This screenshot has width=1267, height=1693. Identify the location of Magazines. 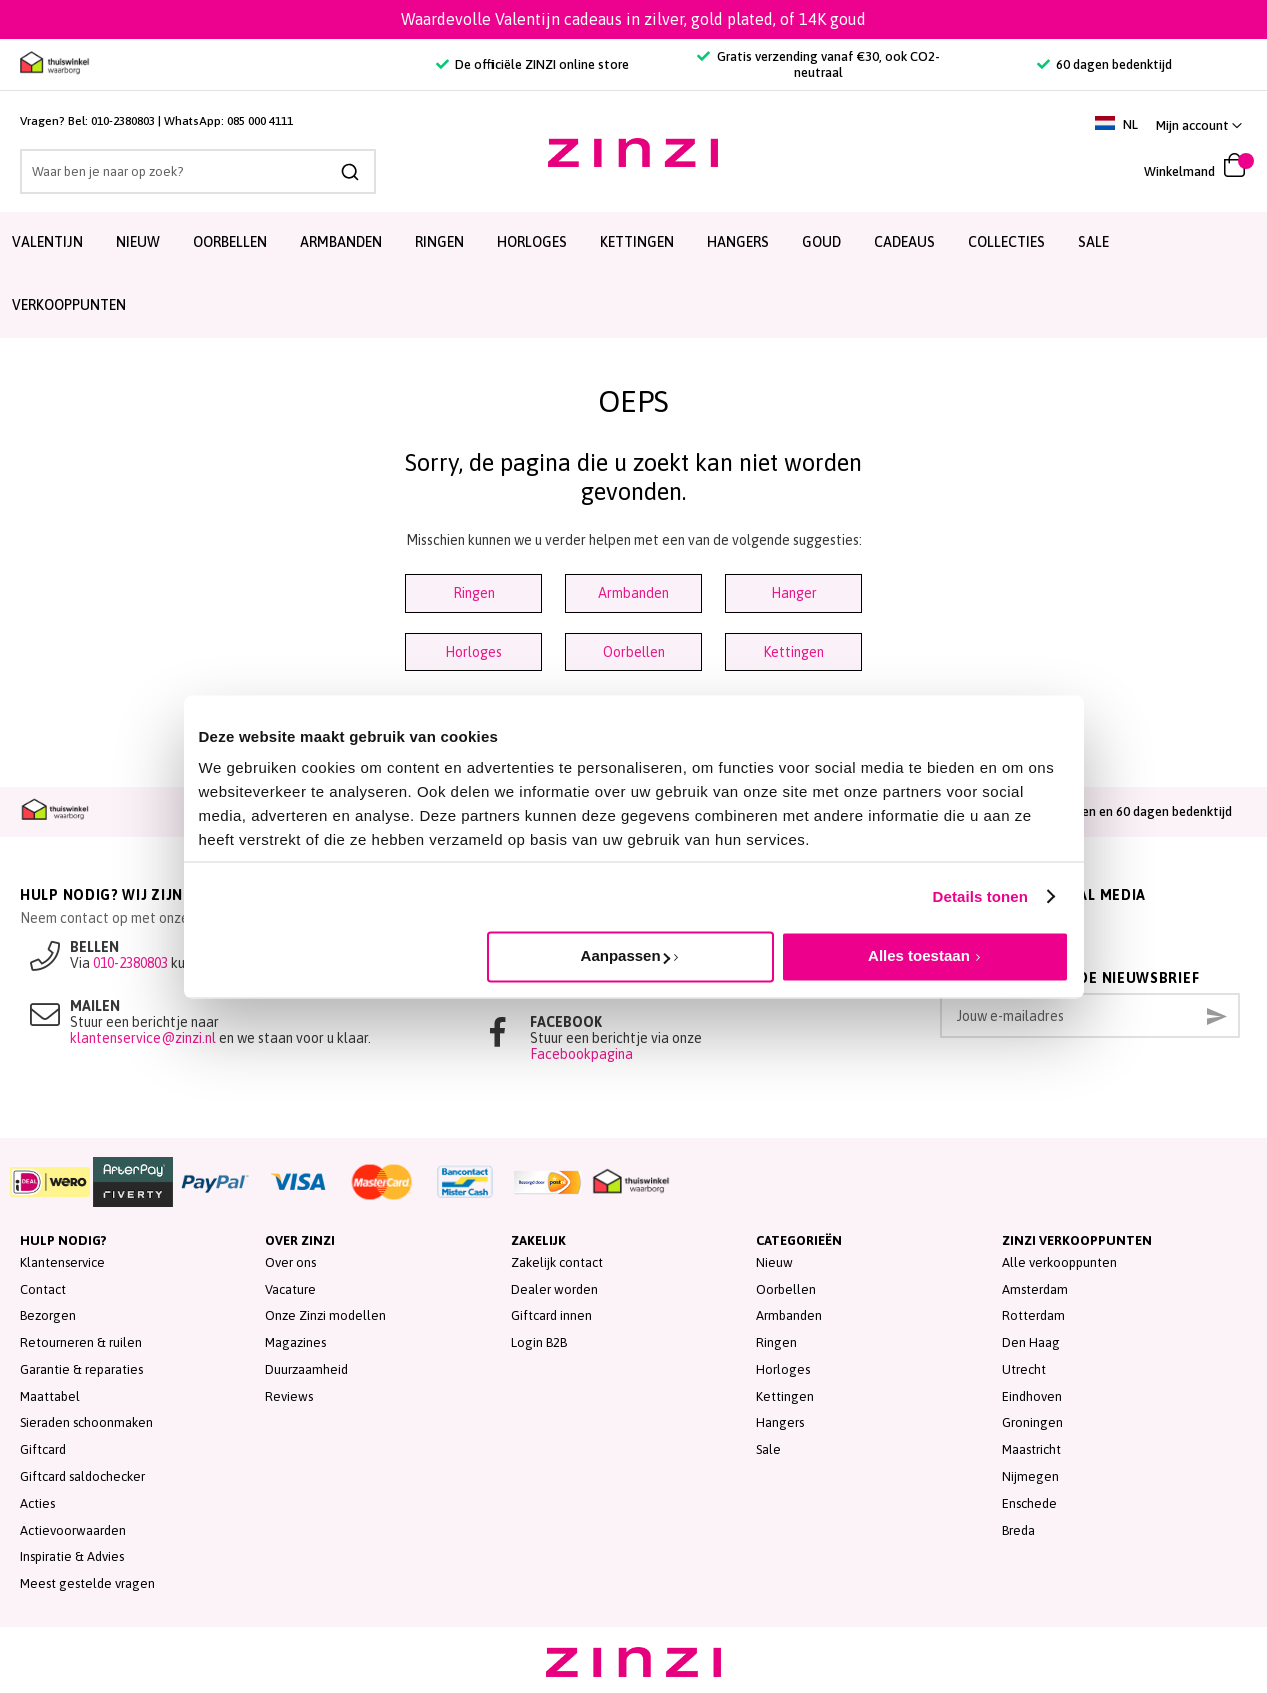
(295, 1342).